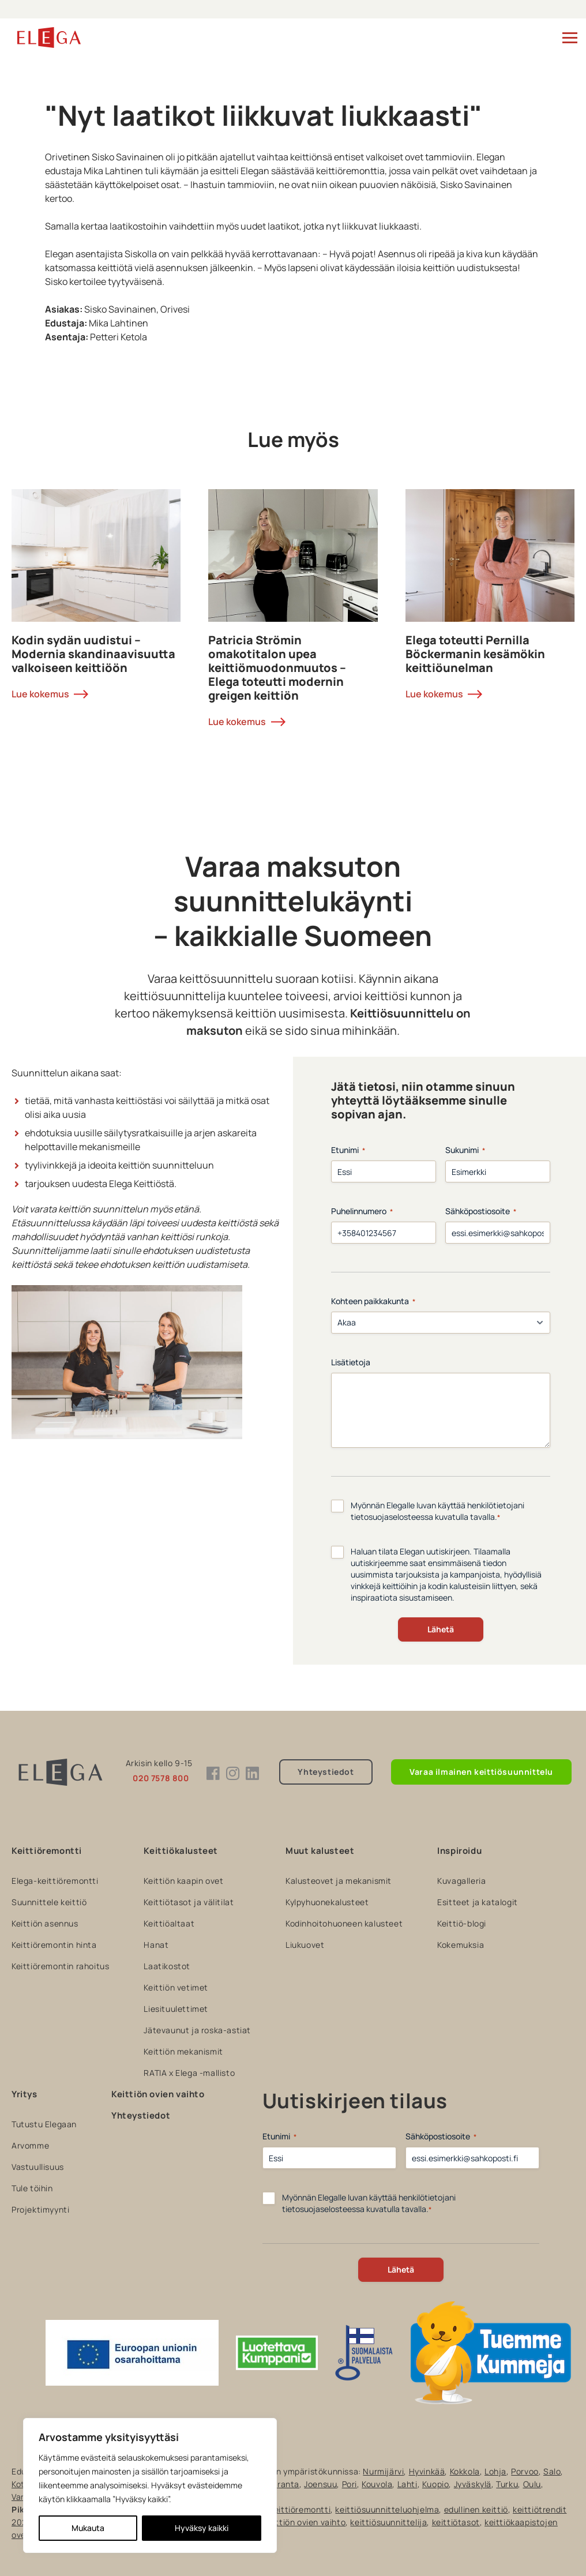 The height and width of the screenshot is (2576, 586). What do you see at coordinates (299, 2509) in the screenshot?
I see `keittiöremontti` at bounding box center [299, 2509].